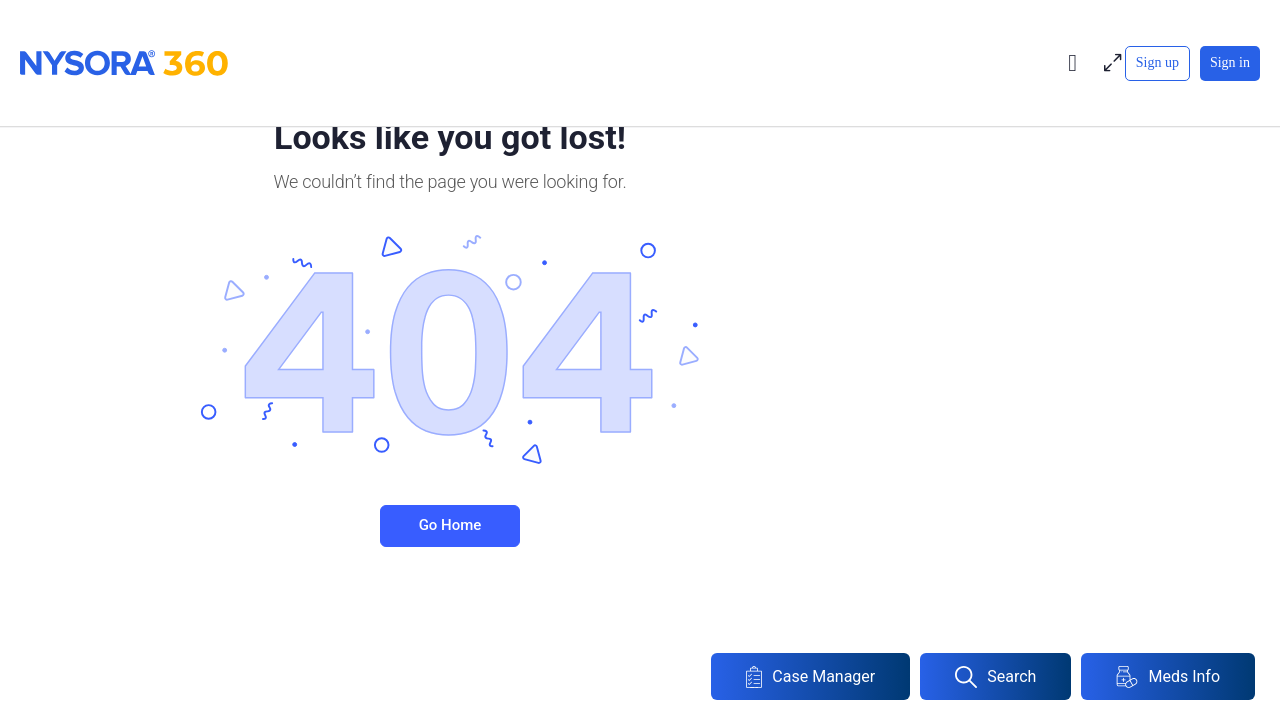 This screenshot has height=720, width=1280. I want to click on Sign in, so click(1230, 62).